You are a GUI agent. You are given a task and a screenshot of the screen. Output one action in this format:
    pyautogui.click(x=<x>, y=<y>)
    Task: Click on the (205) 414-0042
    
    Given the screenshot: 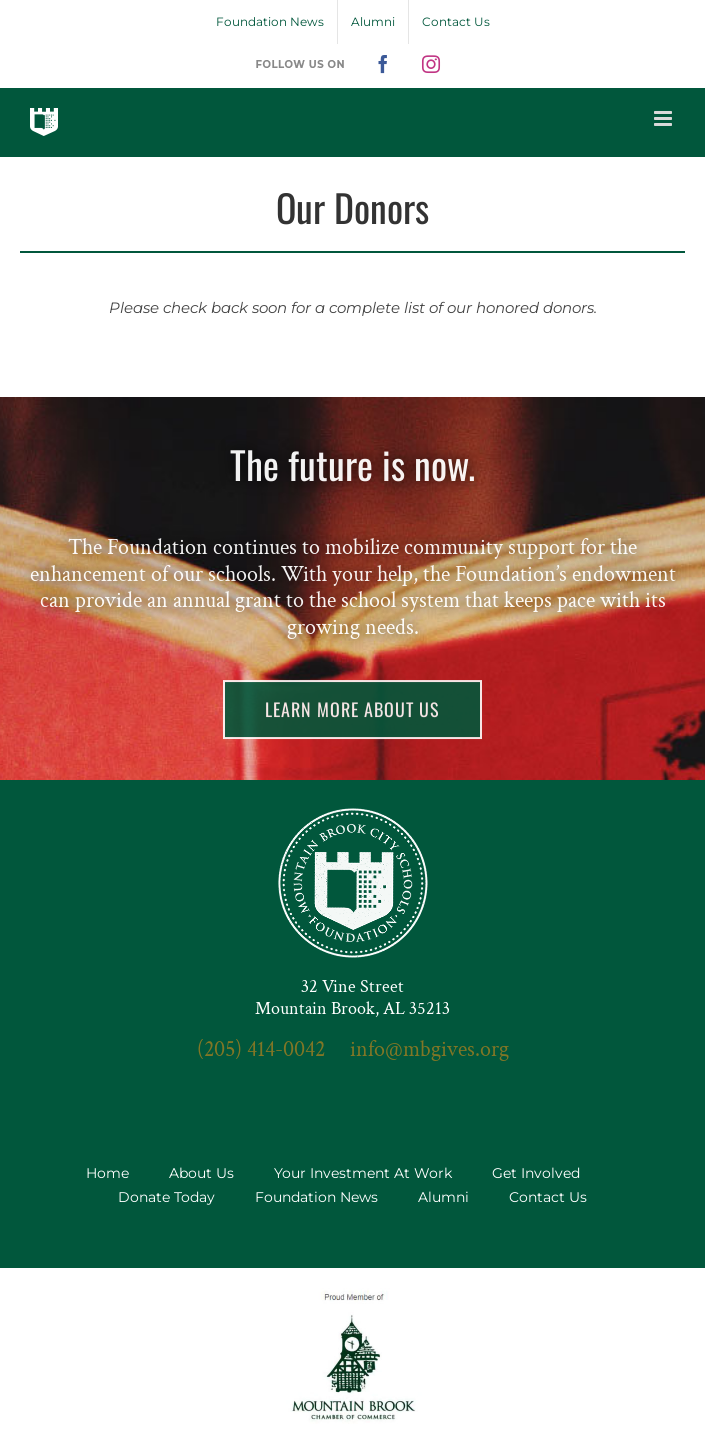 What is the action you would take?
    pyautogui.click(x=261, y=1049)
    